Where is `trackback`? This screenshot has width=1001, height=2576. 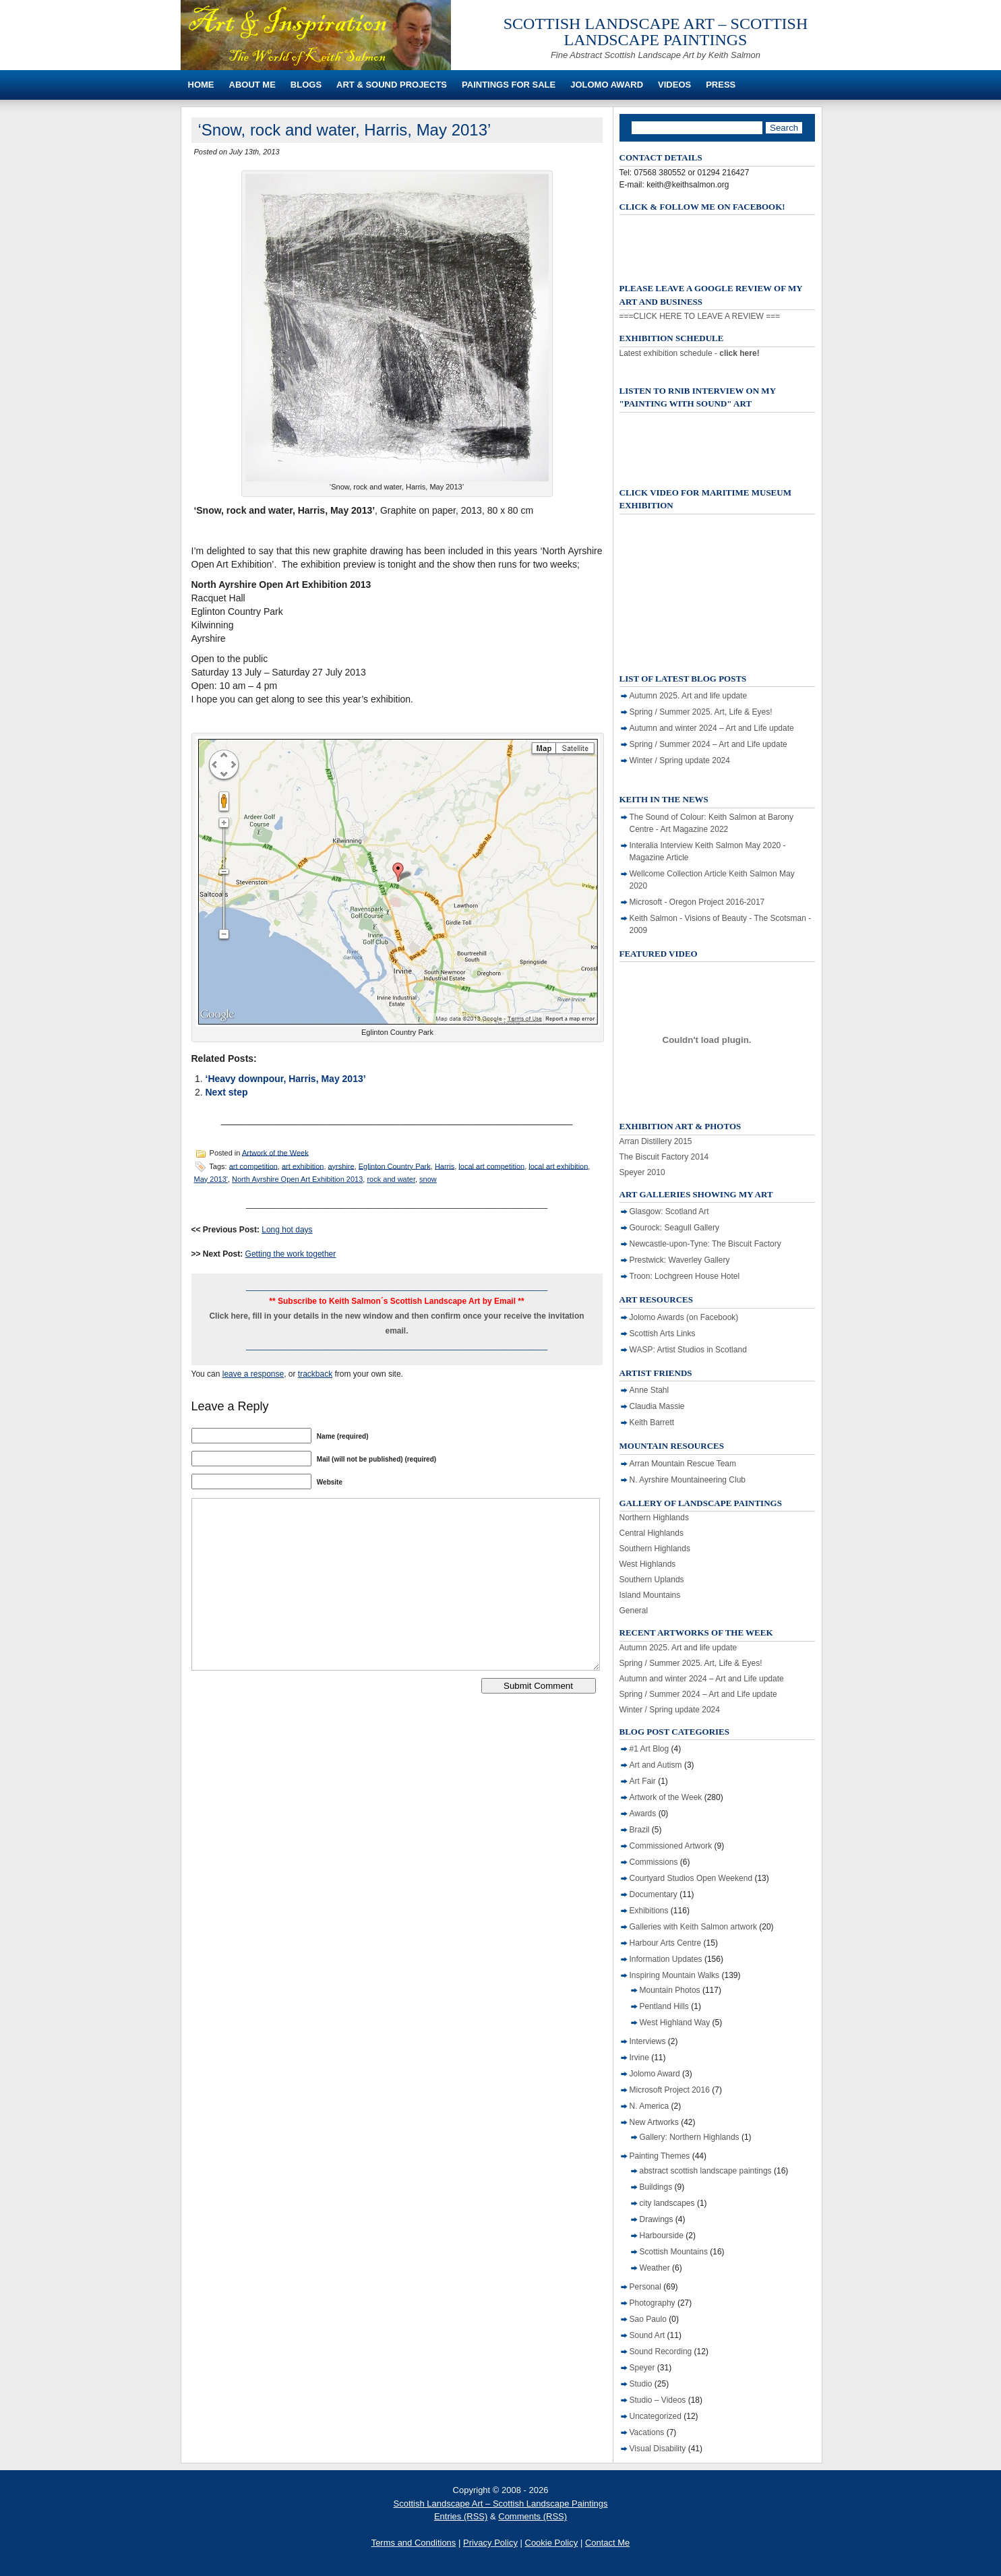
trackback is located at coordinates (315, 1374).